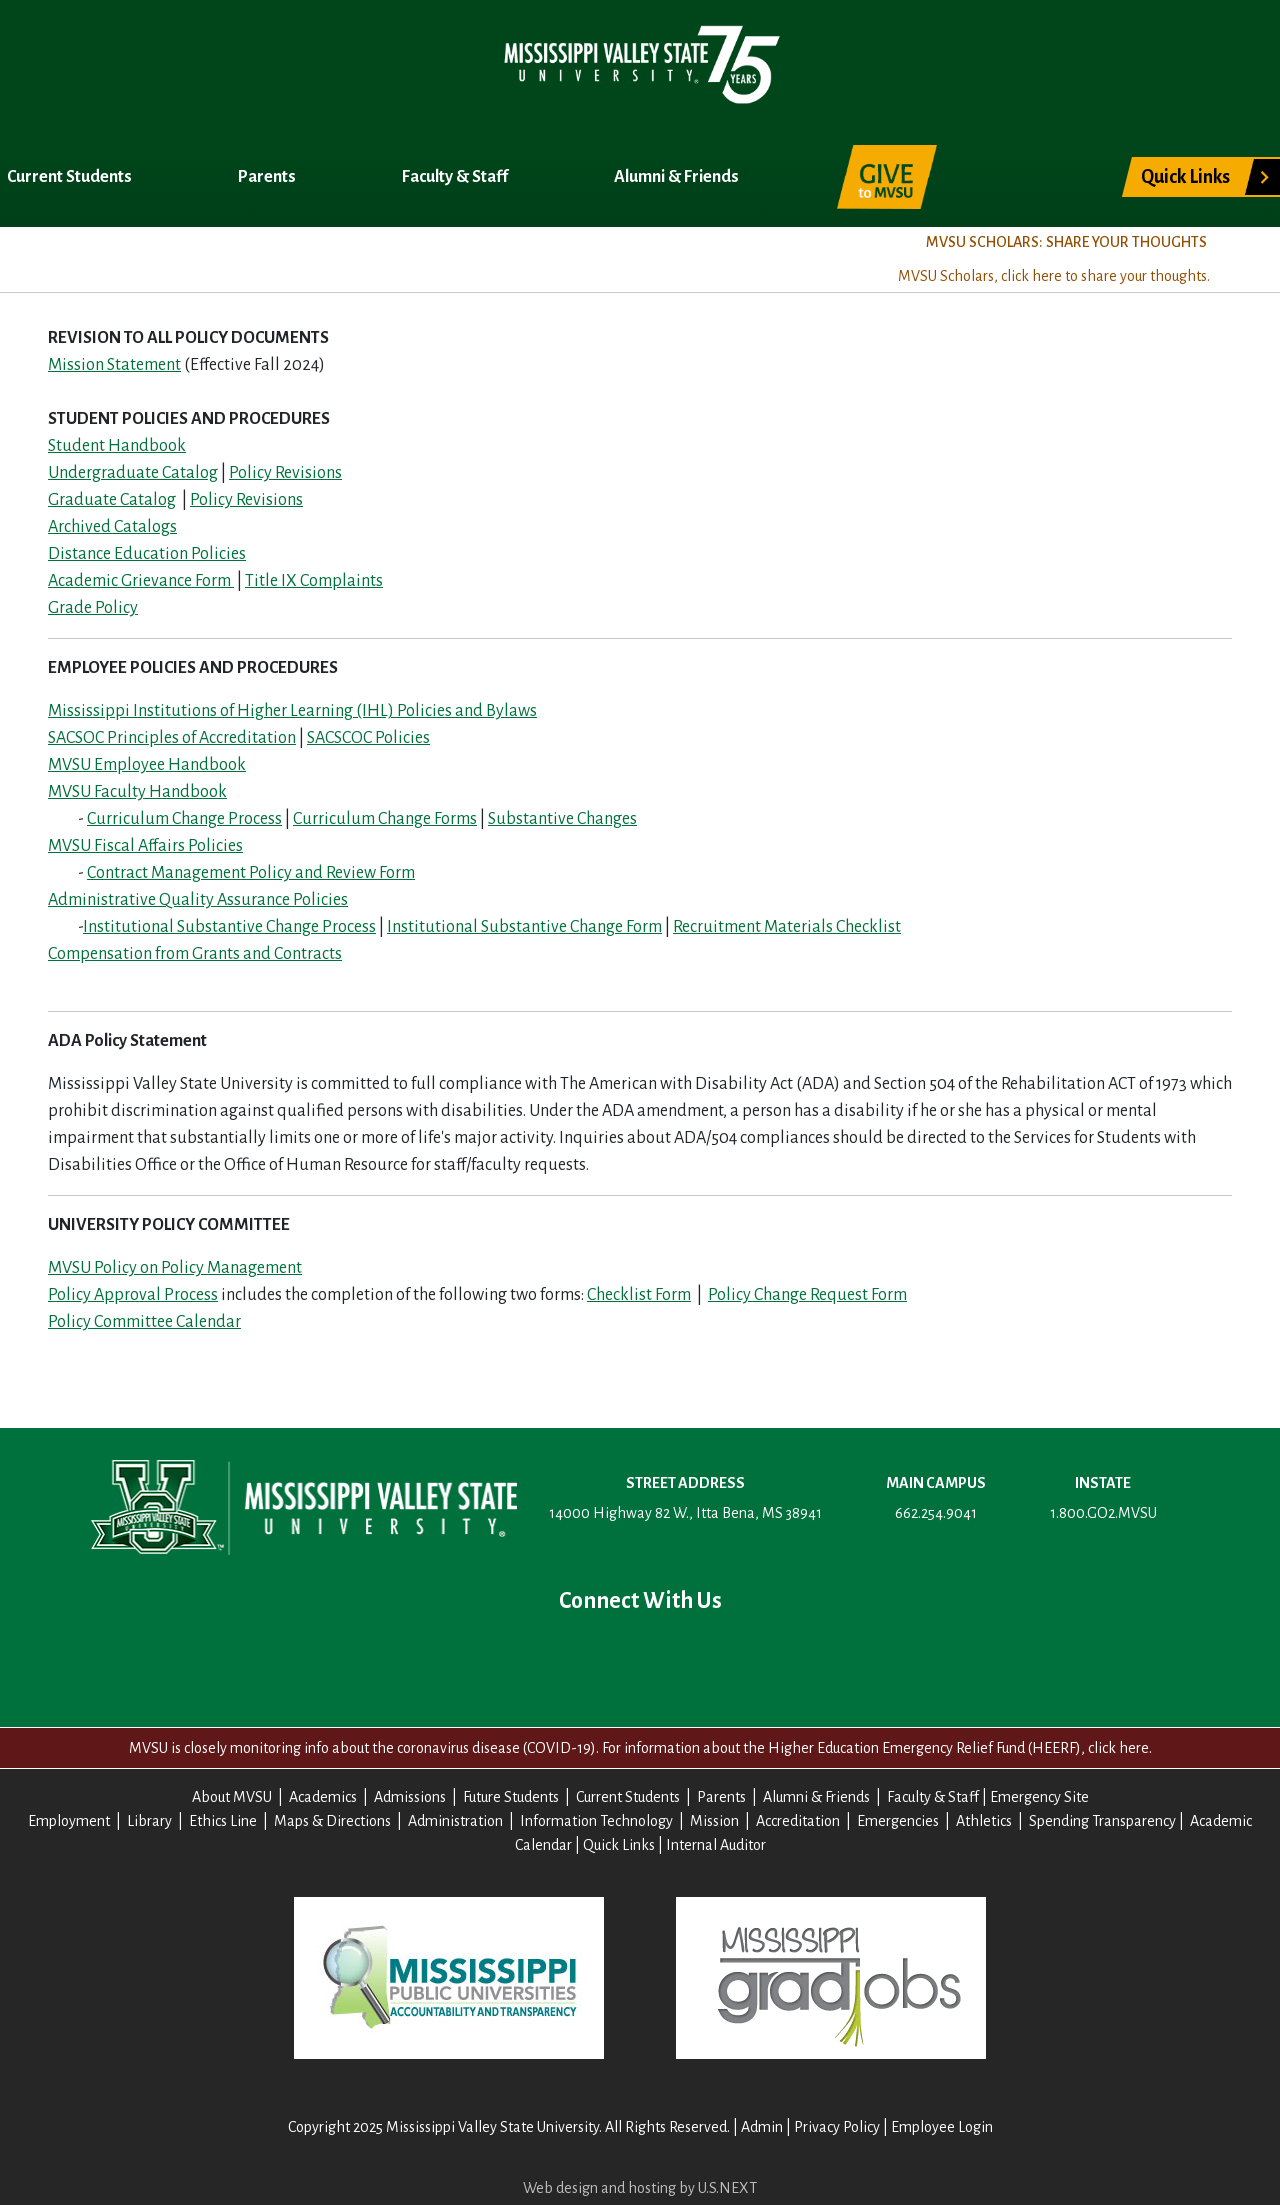 The height and width of the screenshot is (2205, 1280). Describe the element at coordinates (524, 927) in the screenshot. I see `Institutional Substantive Change Form` at that location.